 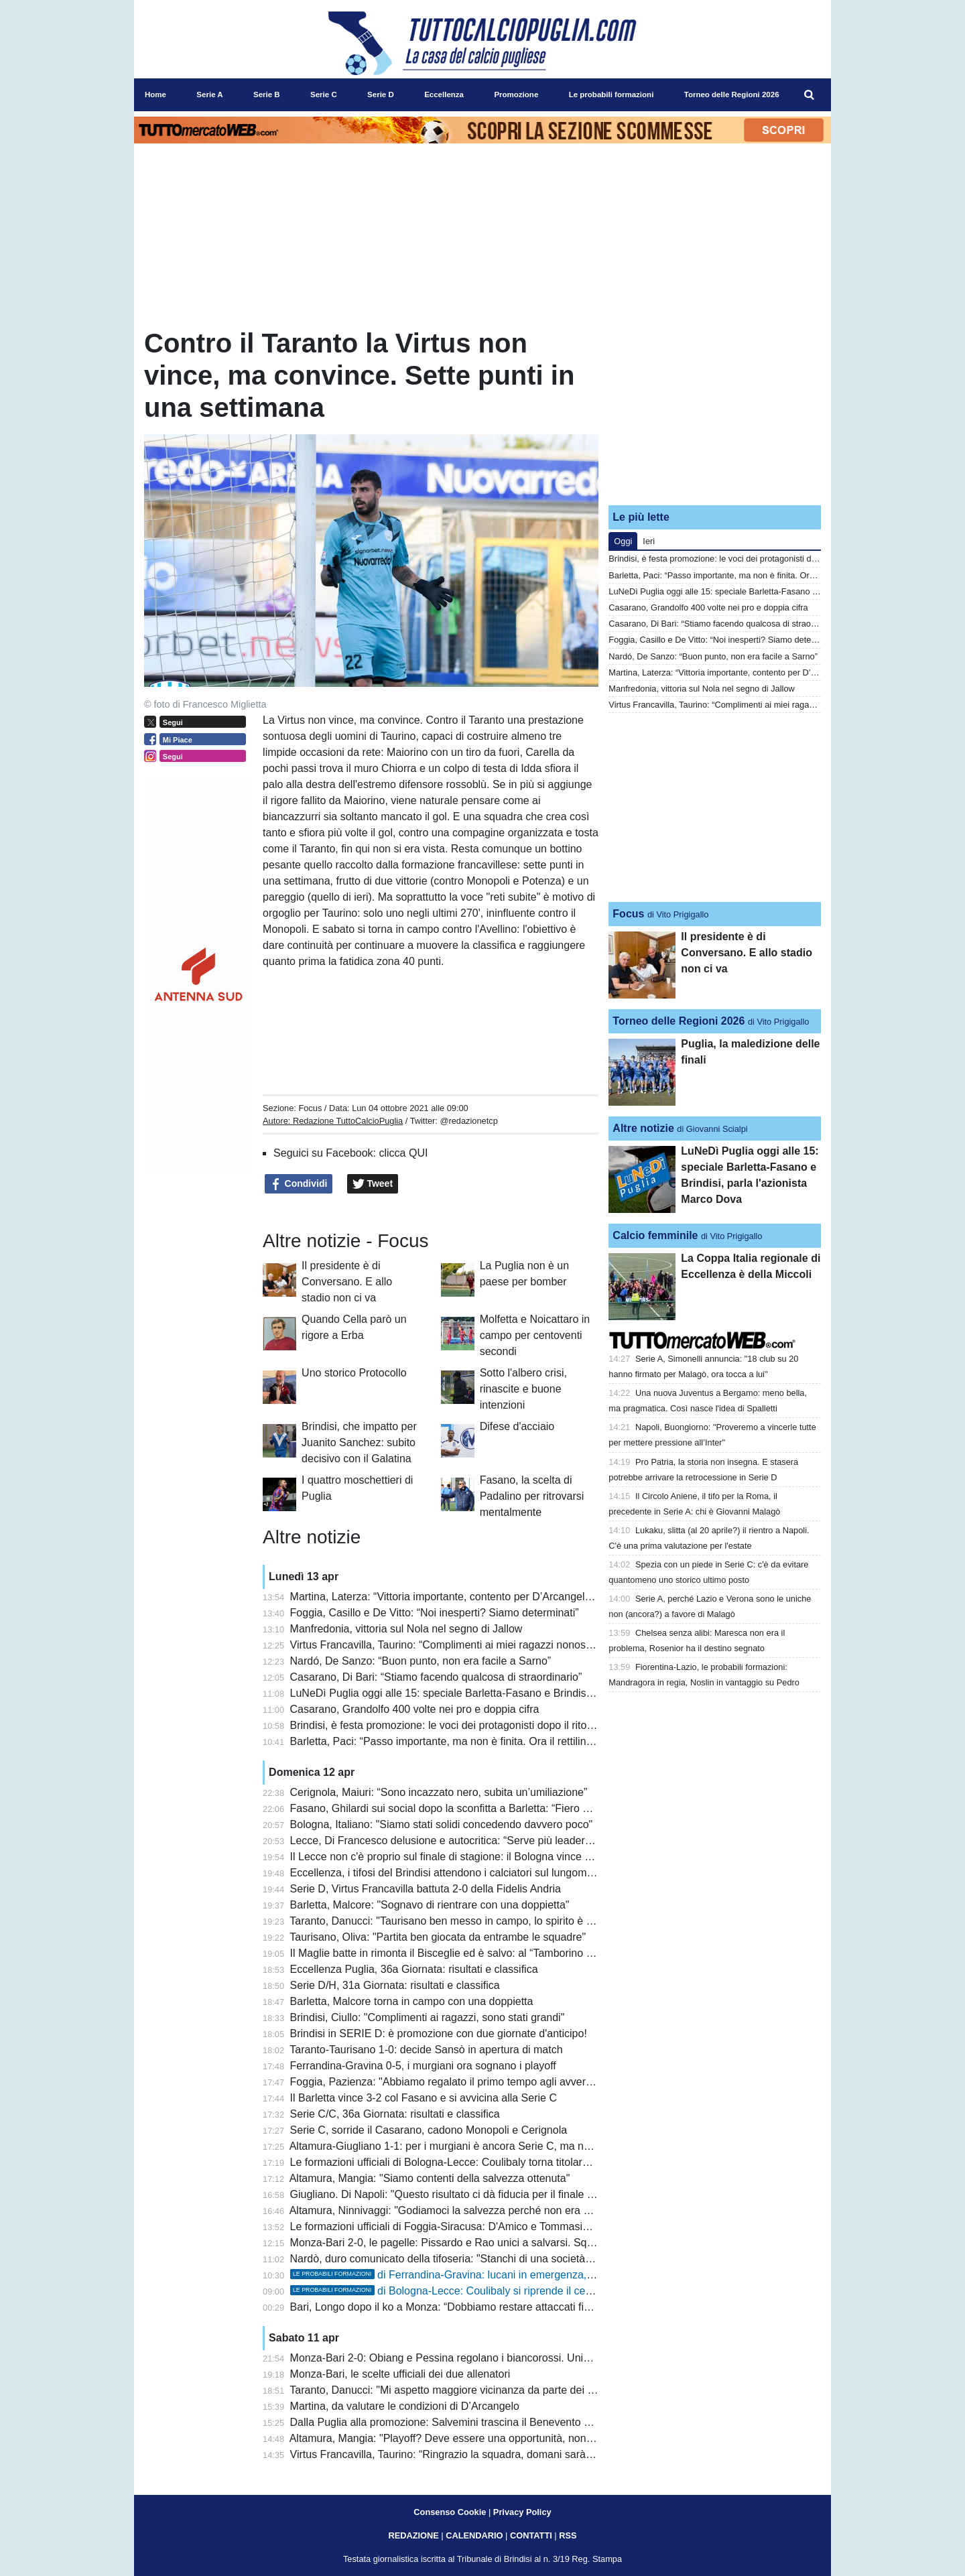 I want to click on Virtus Francavilla, Taurino: “Complimenti ai miei ragazzi nonostante la sconfitta”, so click(x=478, y=1645).